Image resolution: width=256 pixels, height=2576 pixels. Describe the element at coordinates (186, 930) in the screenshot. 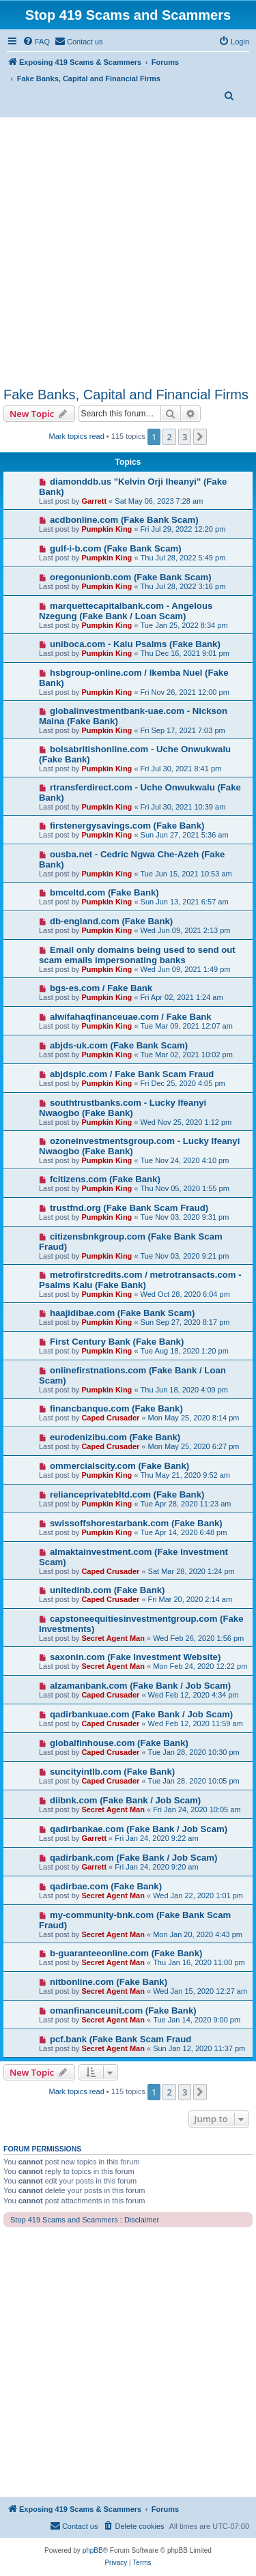

I see `Wed Jun 09, 2021 2:13 pm` at that location.